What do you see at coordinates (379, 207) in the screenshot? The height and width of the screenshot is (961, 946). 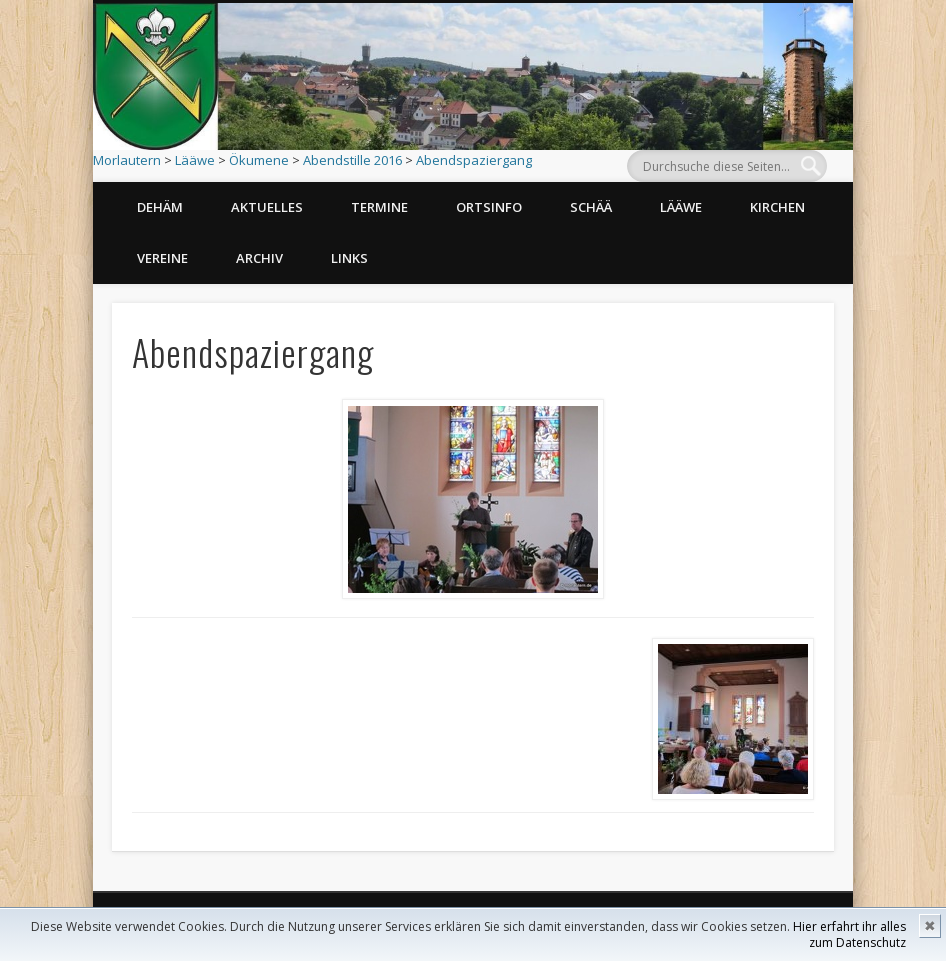 I see `Termine` at bounding box center [379, 207].